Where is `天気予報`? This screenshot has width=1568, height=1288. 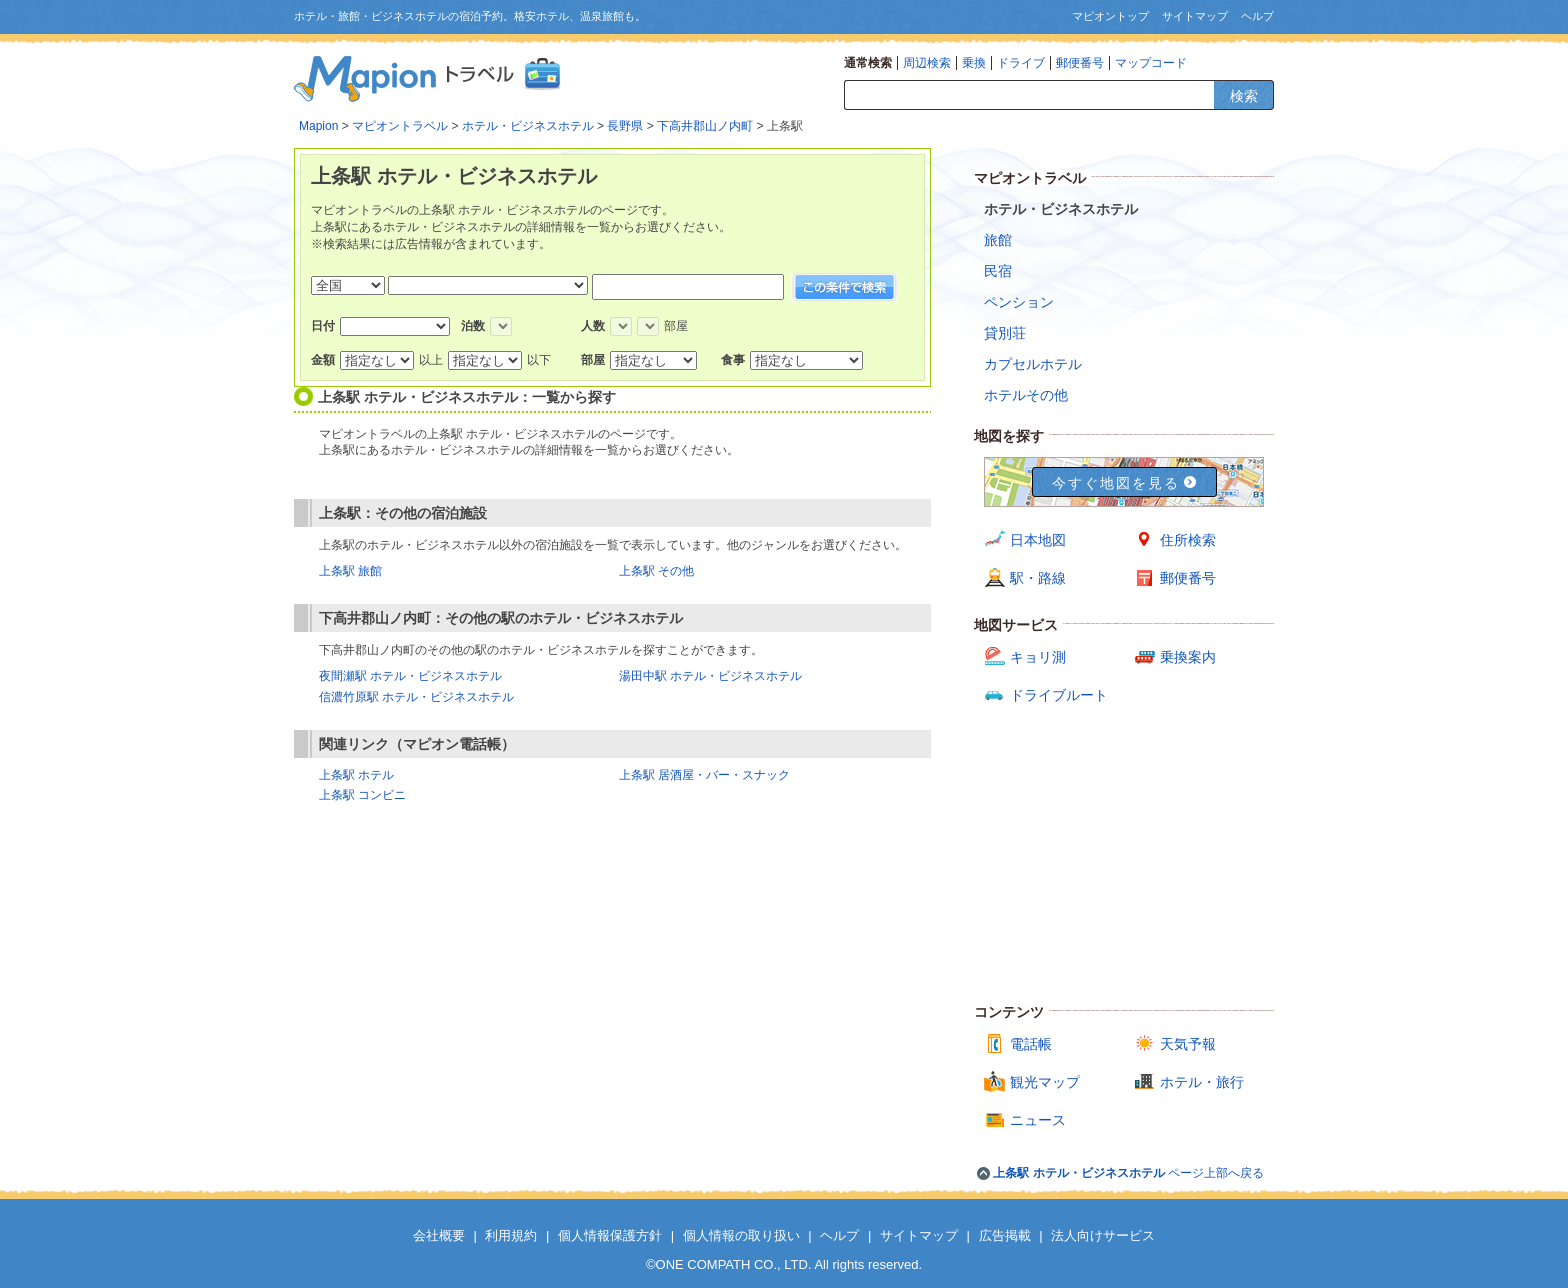 天気予報 is located at coordinates (1188, 1044).